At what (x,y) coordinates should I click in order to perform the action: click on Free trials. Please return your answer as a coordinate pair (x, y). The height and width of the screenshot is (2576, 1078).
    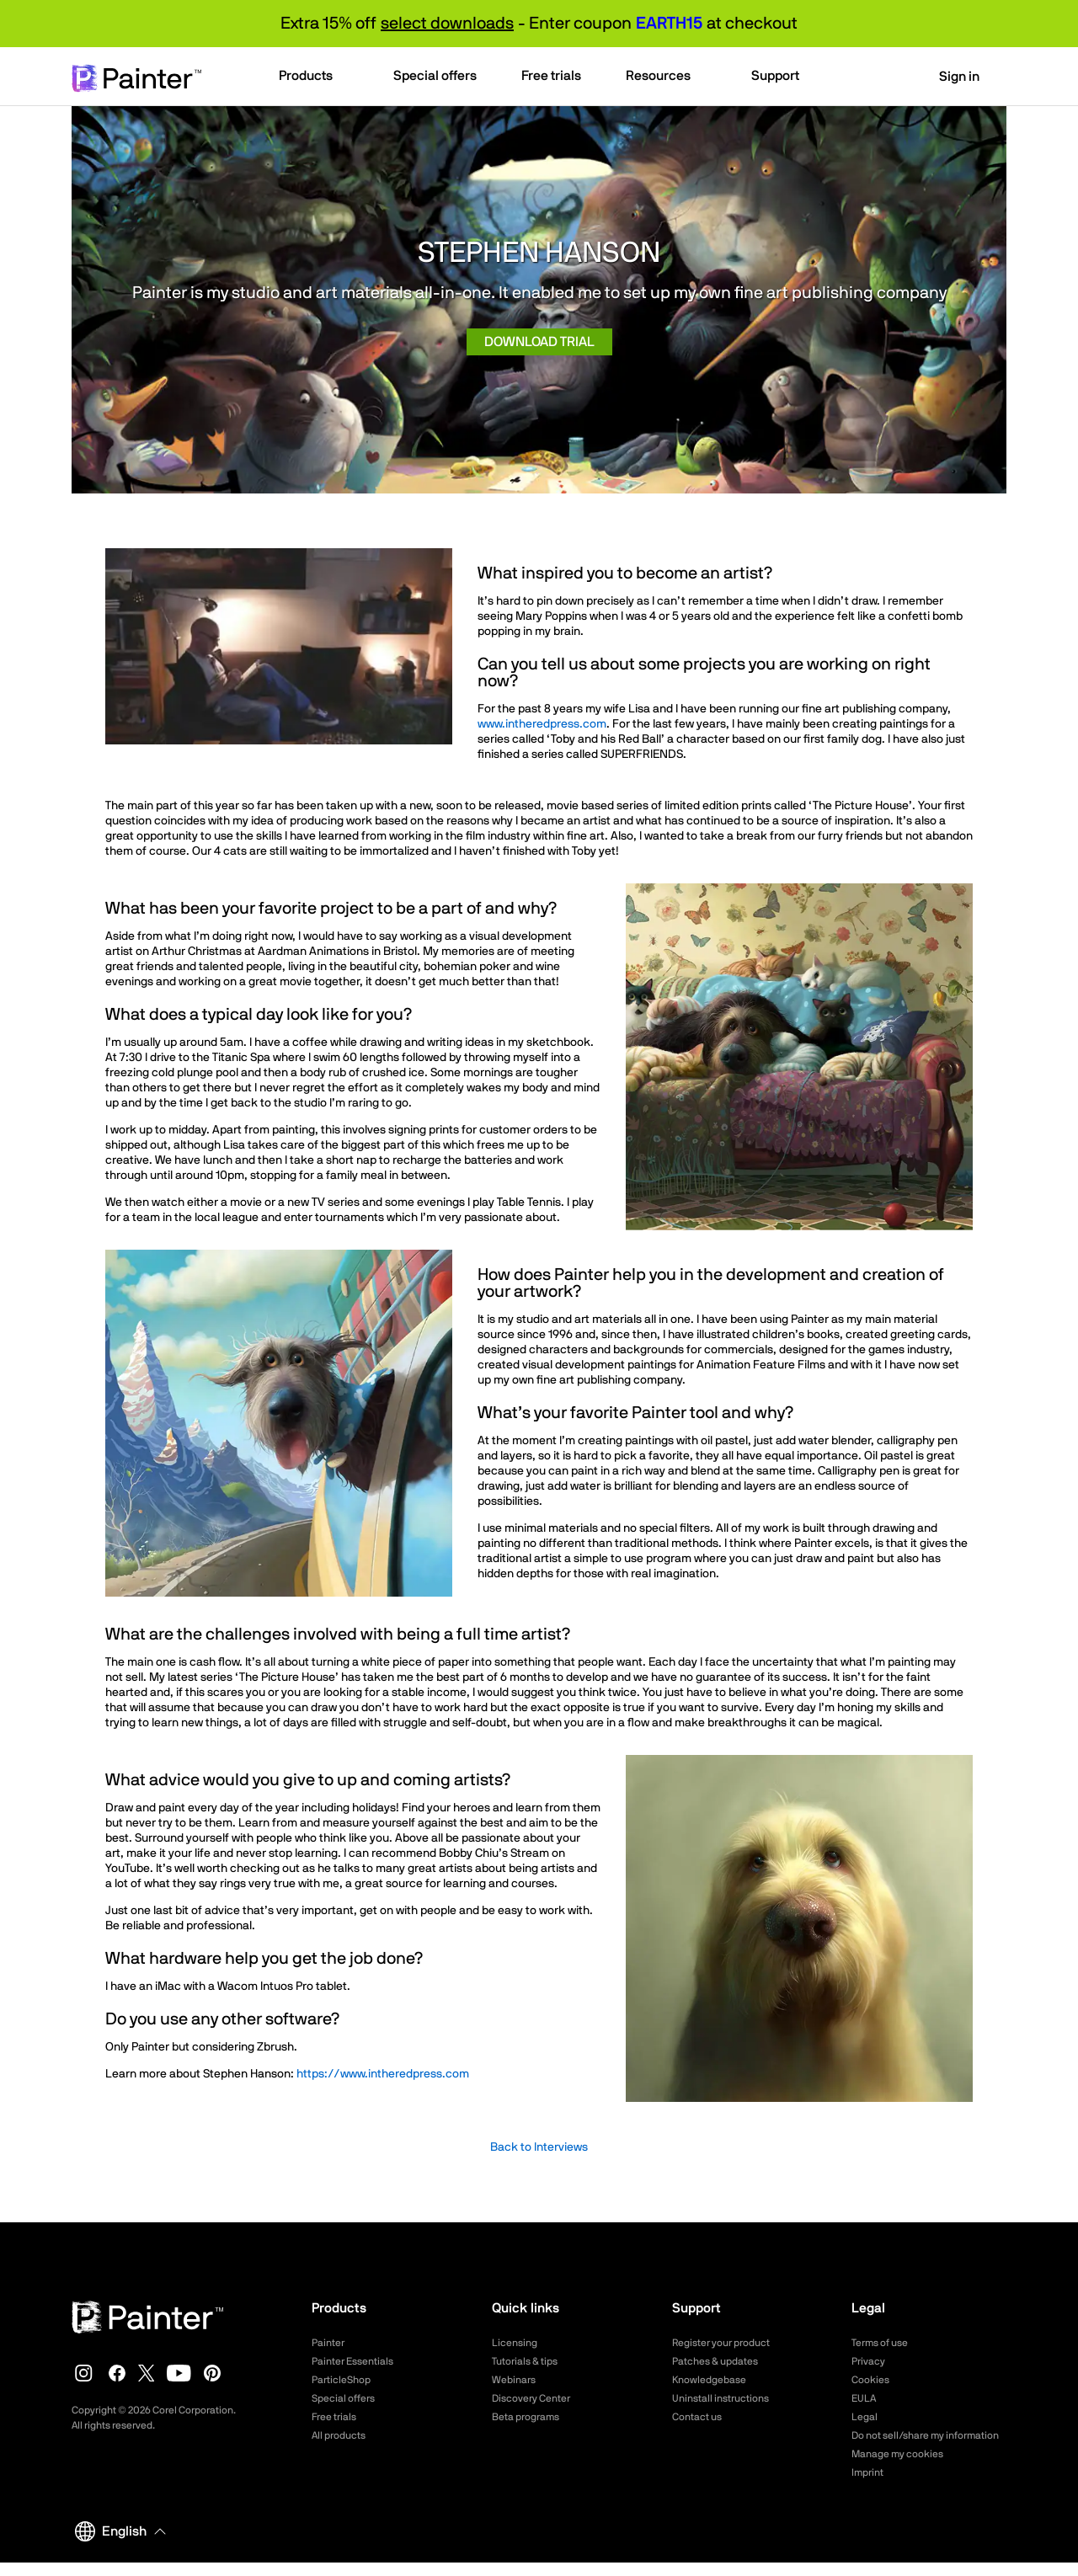
    Looking at the image, I should click on (338, 2417).